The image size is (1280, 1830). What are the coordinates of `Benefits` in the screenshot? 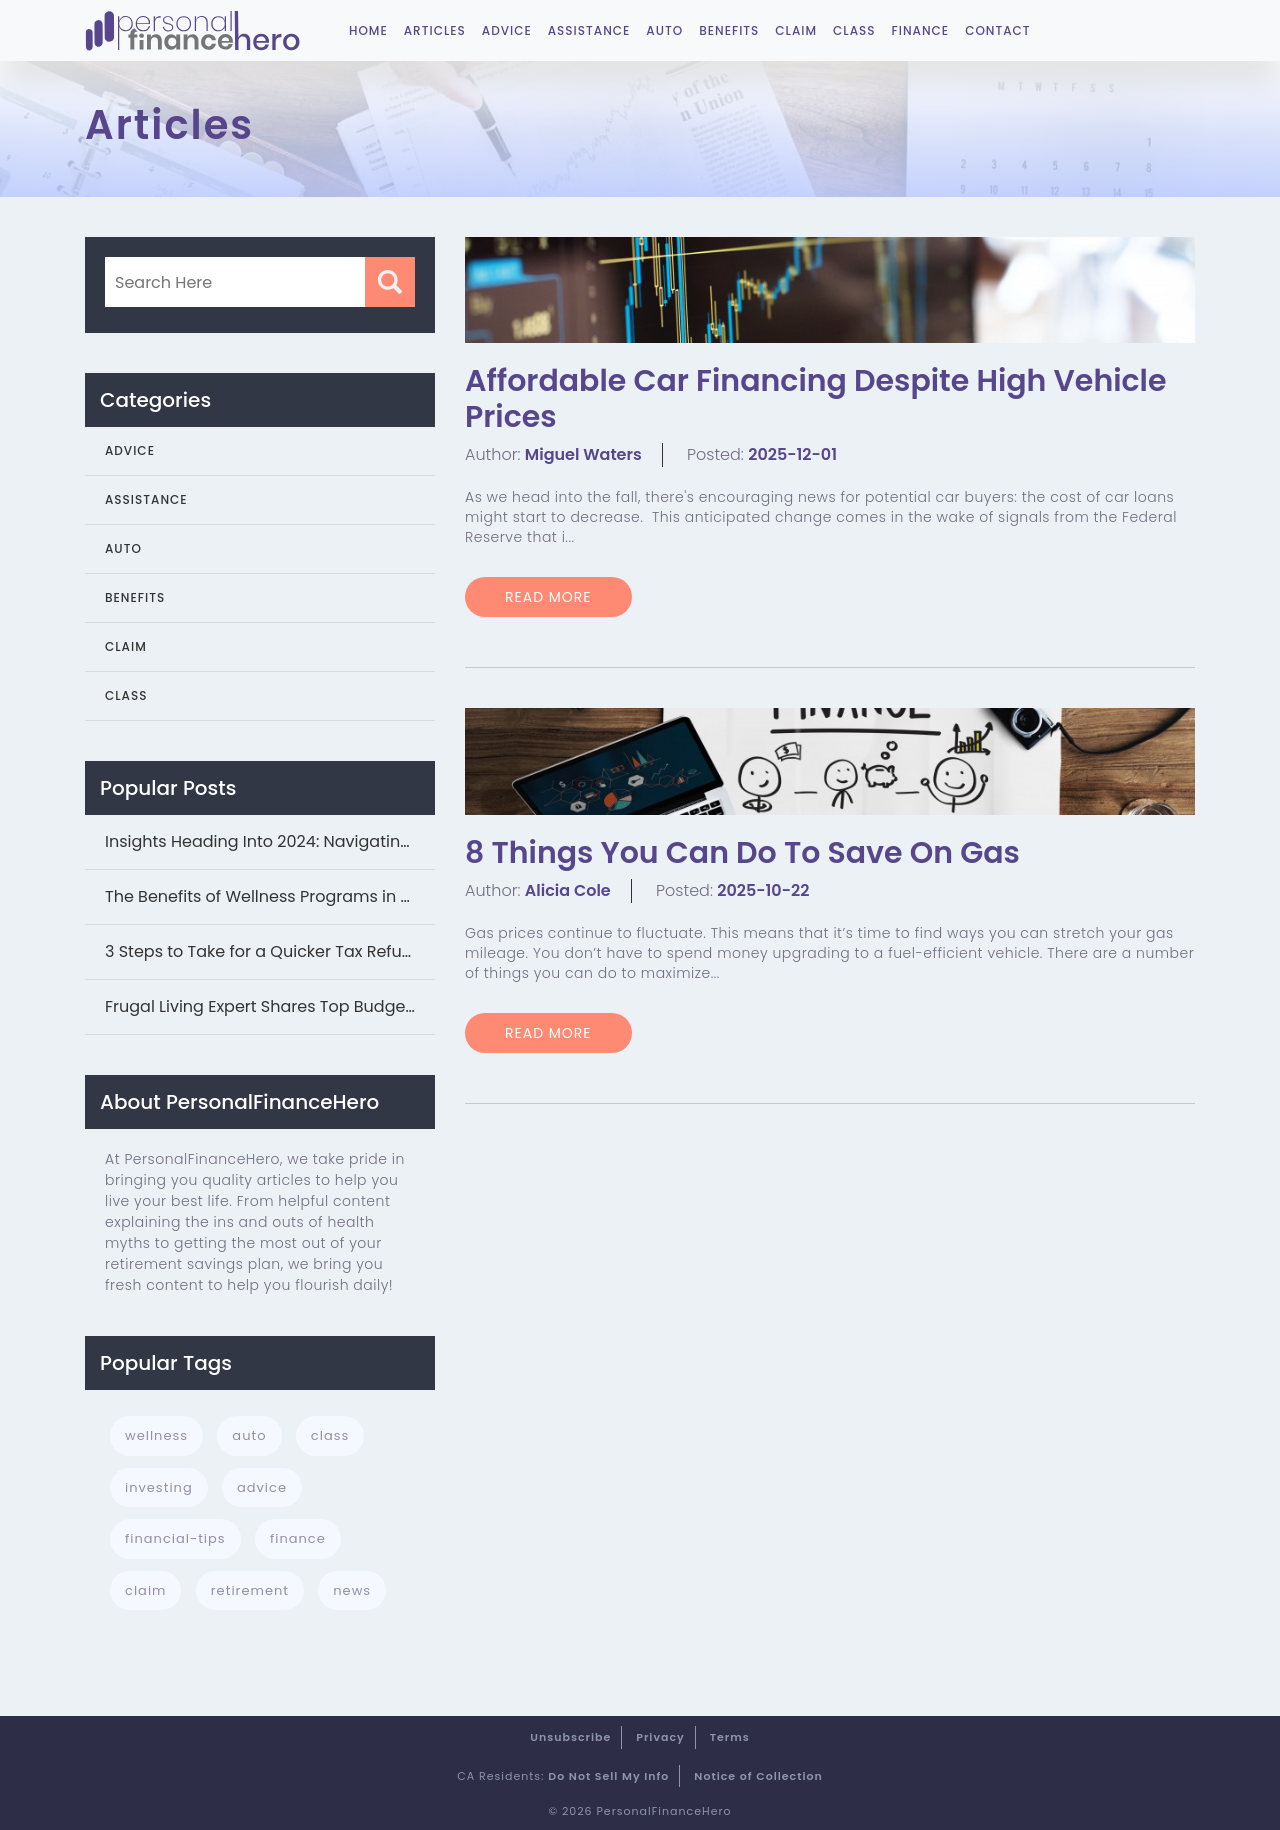 It's located at (729, 30).